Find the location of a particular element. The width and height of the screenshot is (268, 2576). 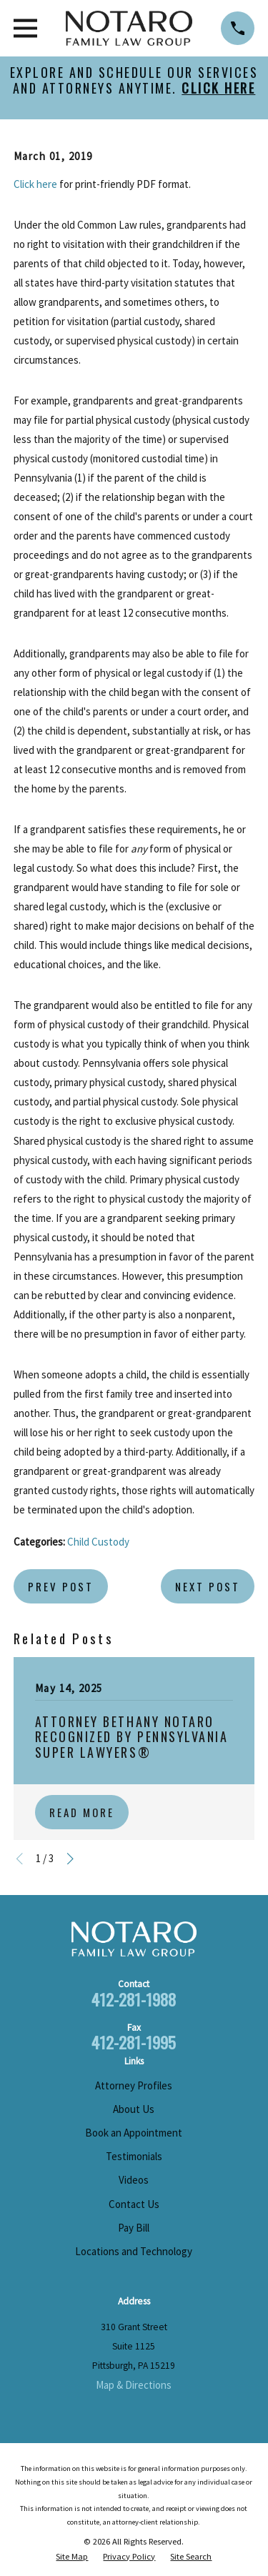

Videos is located at coordinates (134, 2180).